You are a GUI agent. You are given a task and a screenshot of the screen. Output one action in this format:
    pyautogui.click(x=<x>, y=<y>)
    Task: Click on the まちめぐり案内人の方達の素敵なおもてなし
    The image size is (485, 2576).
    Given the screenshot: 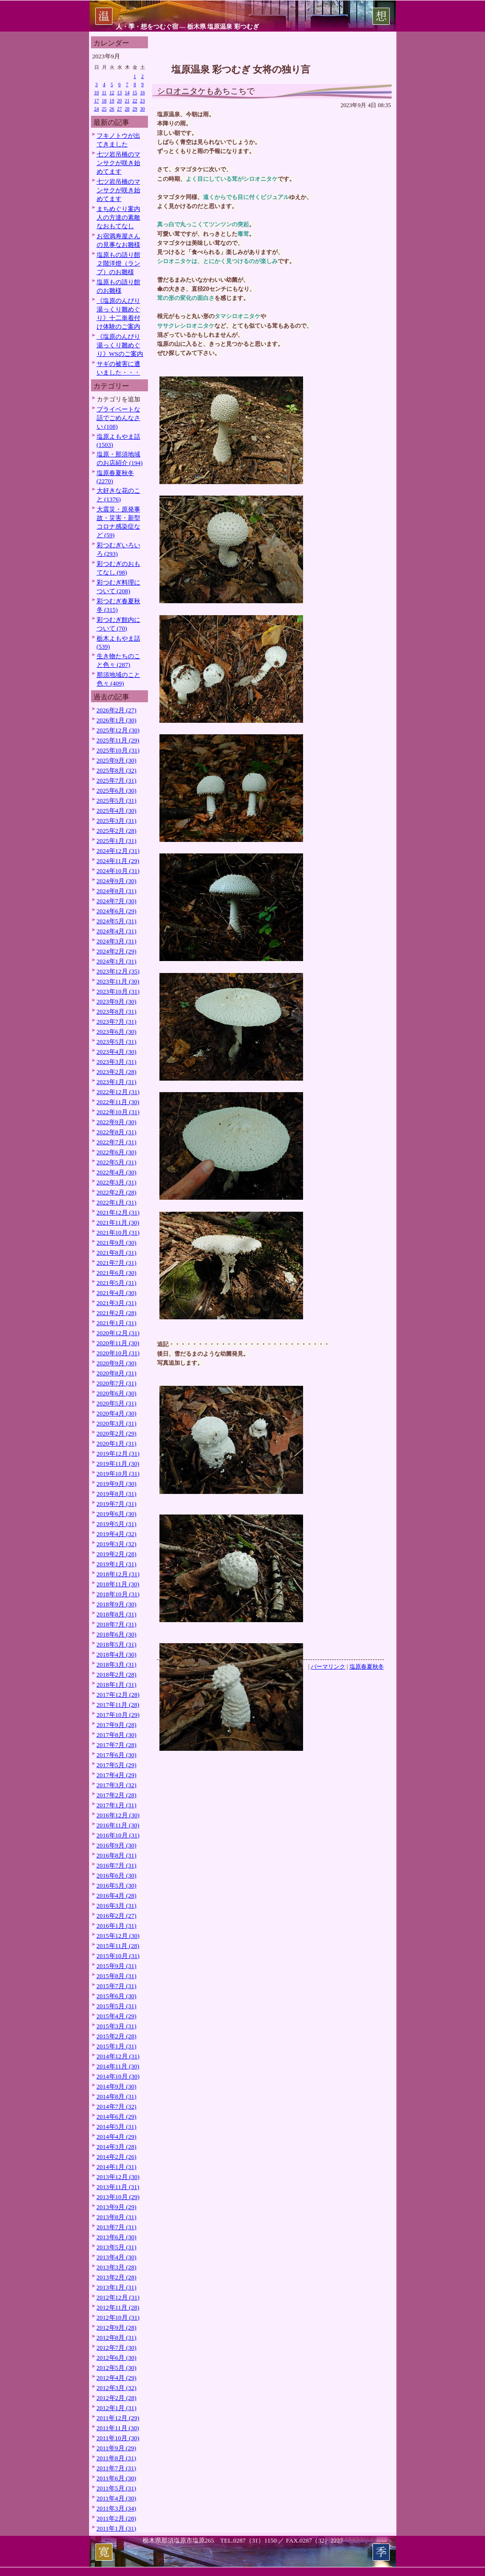 What is the action you would take?
    pyautogui.click(x=118, y=217)
    